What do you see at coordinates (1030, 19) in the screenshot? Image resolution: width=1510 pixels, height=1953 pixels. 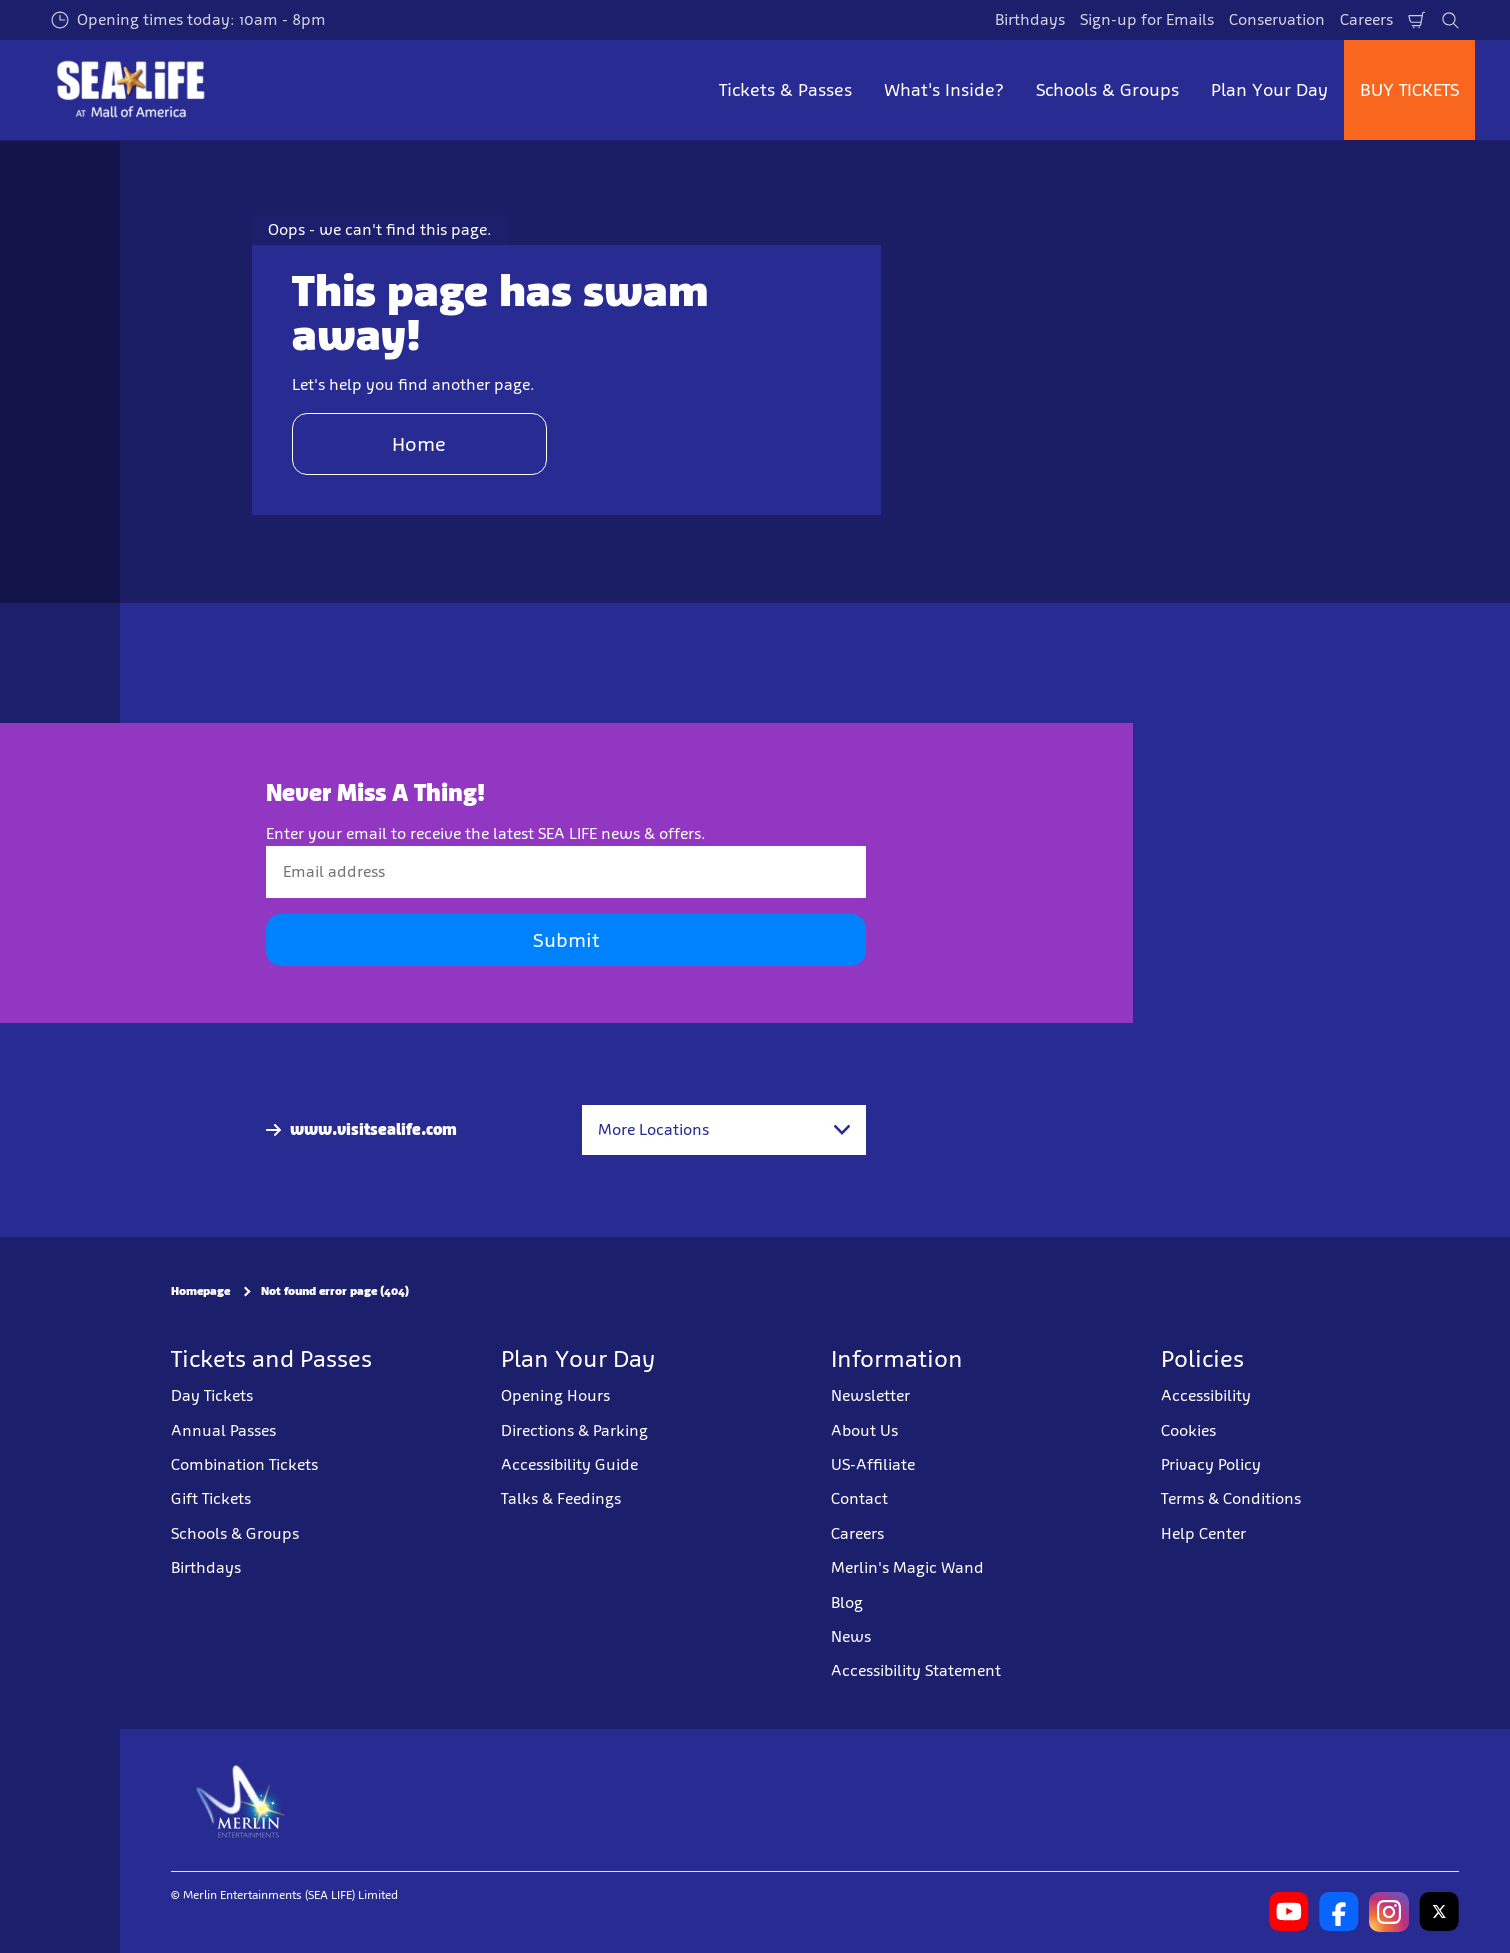 I see `Birthdays` at bounding box center [1030, 19].